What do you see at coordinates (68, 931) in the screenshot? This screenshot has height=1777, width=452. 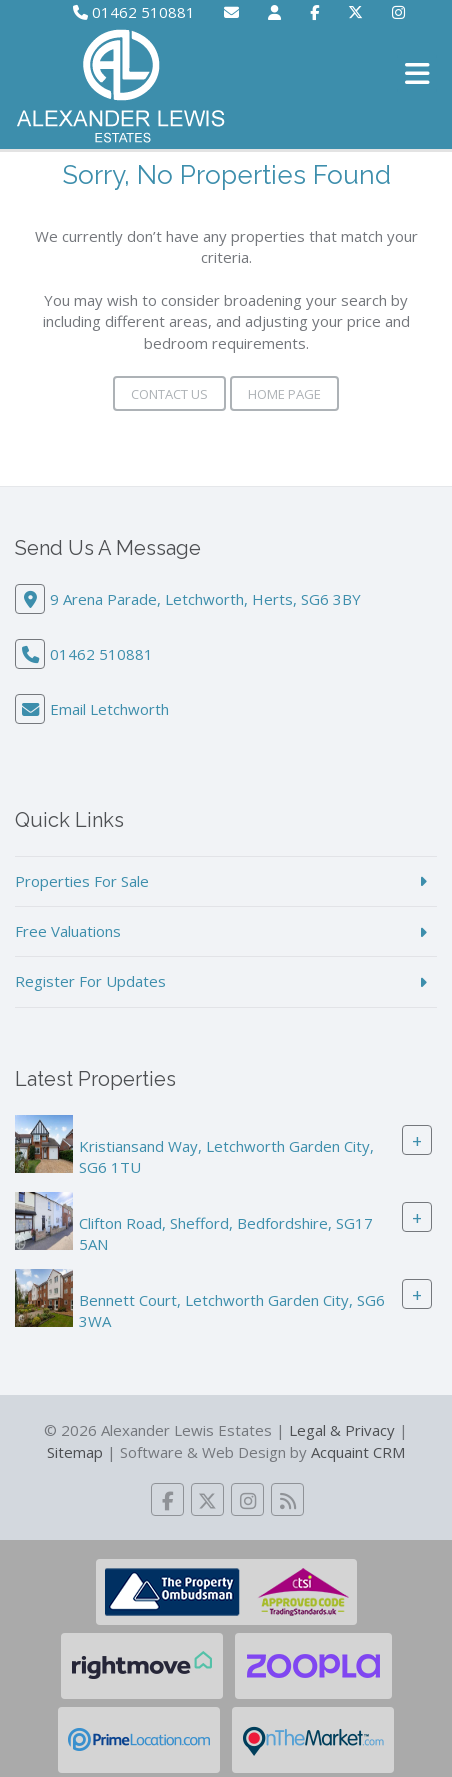 I see `Free Valuations` at bounding box center [68, 931].